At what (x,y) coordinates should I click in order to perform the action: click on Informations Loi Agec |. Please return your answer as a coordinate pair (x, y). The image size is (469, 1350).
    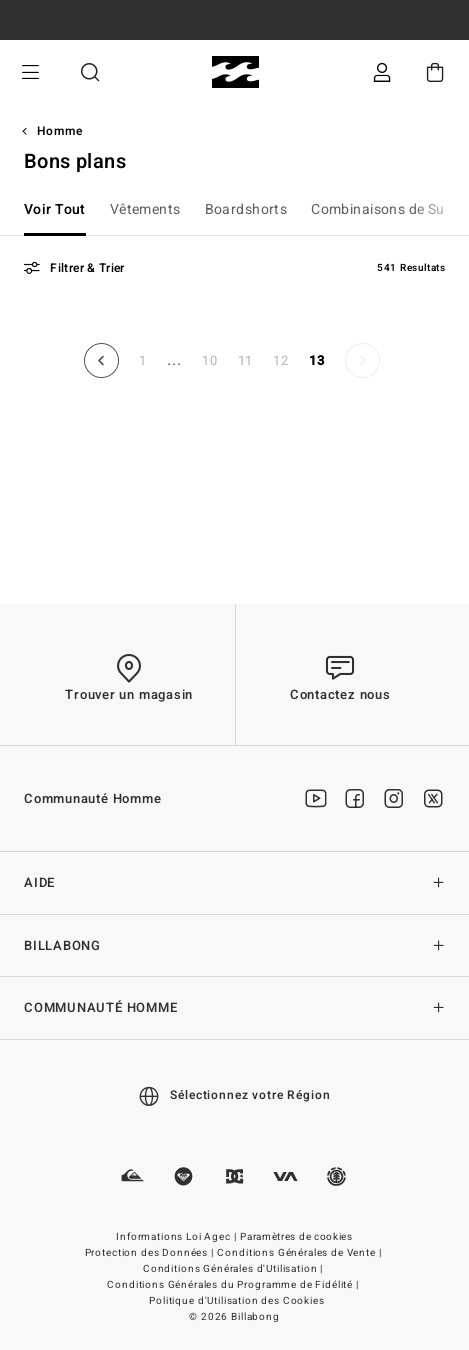
    Looking at the image, I should click on (177, 1237).